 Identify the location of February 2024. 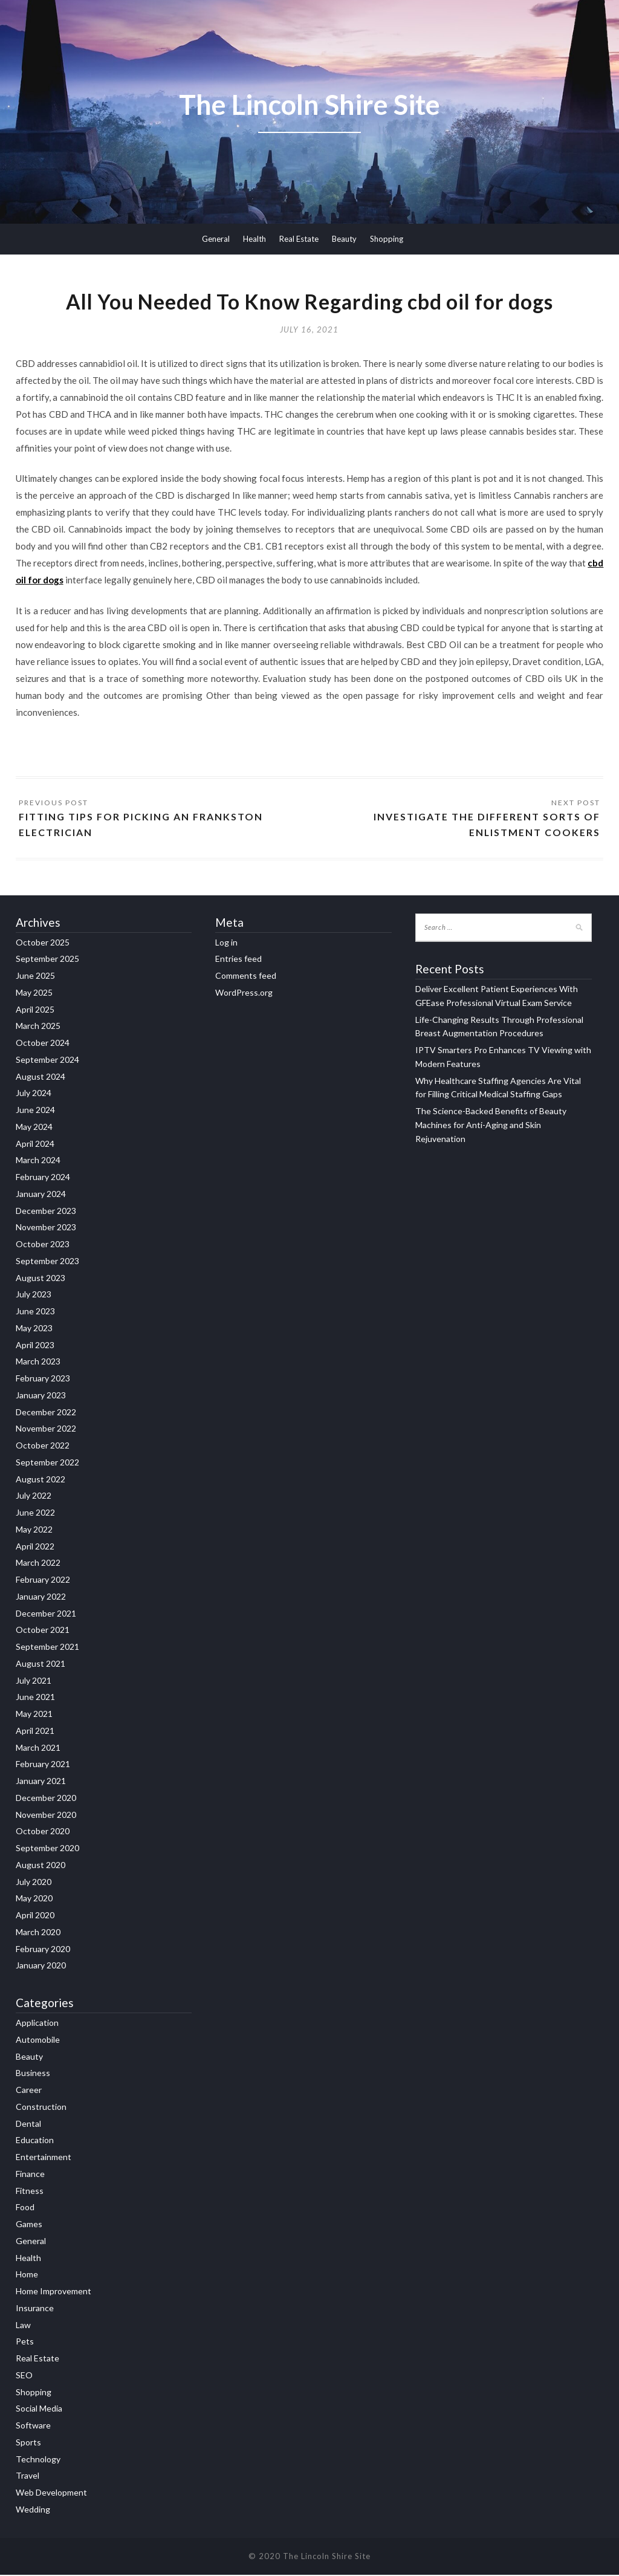
(43, 1178).